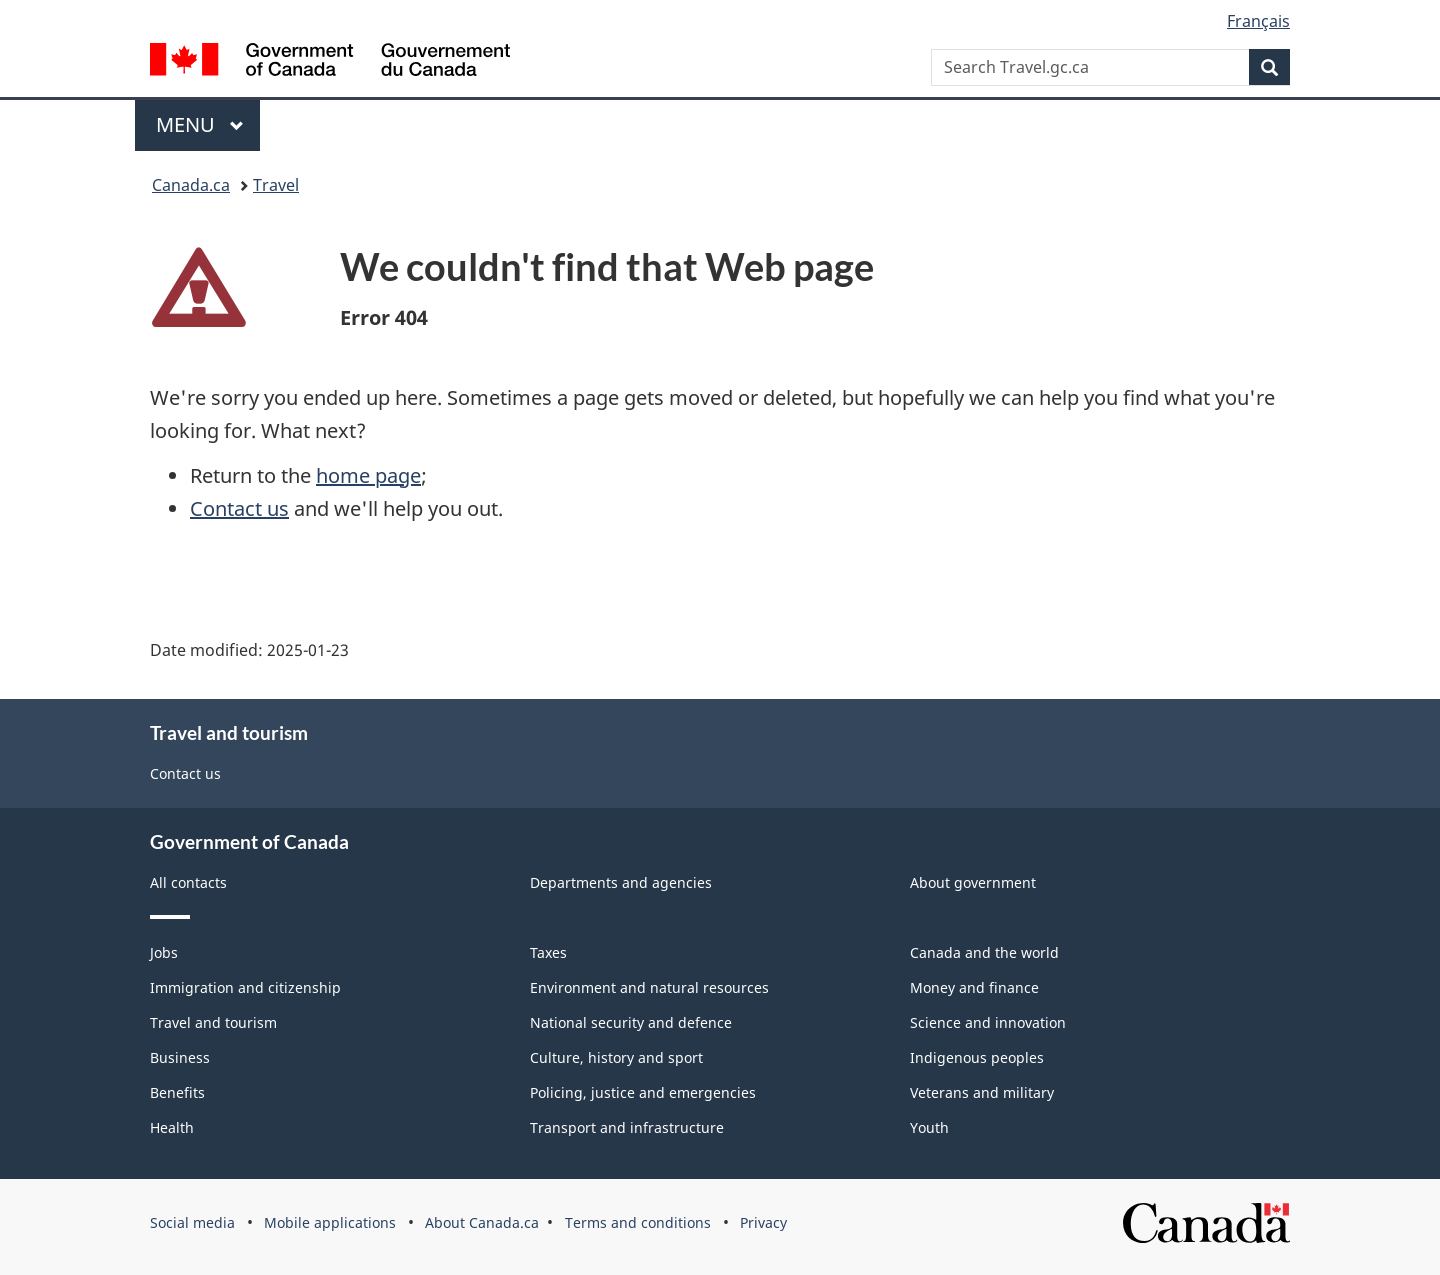 The image size is (1440, 1275). What do you see at coordinates (188, 882) in the screenshot?
I see `All contacts` at bounding box center [188, 882].